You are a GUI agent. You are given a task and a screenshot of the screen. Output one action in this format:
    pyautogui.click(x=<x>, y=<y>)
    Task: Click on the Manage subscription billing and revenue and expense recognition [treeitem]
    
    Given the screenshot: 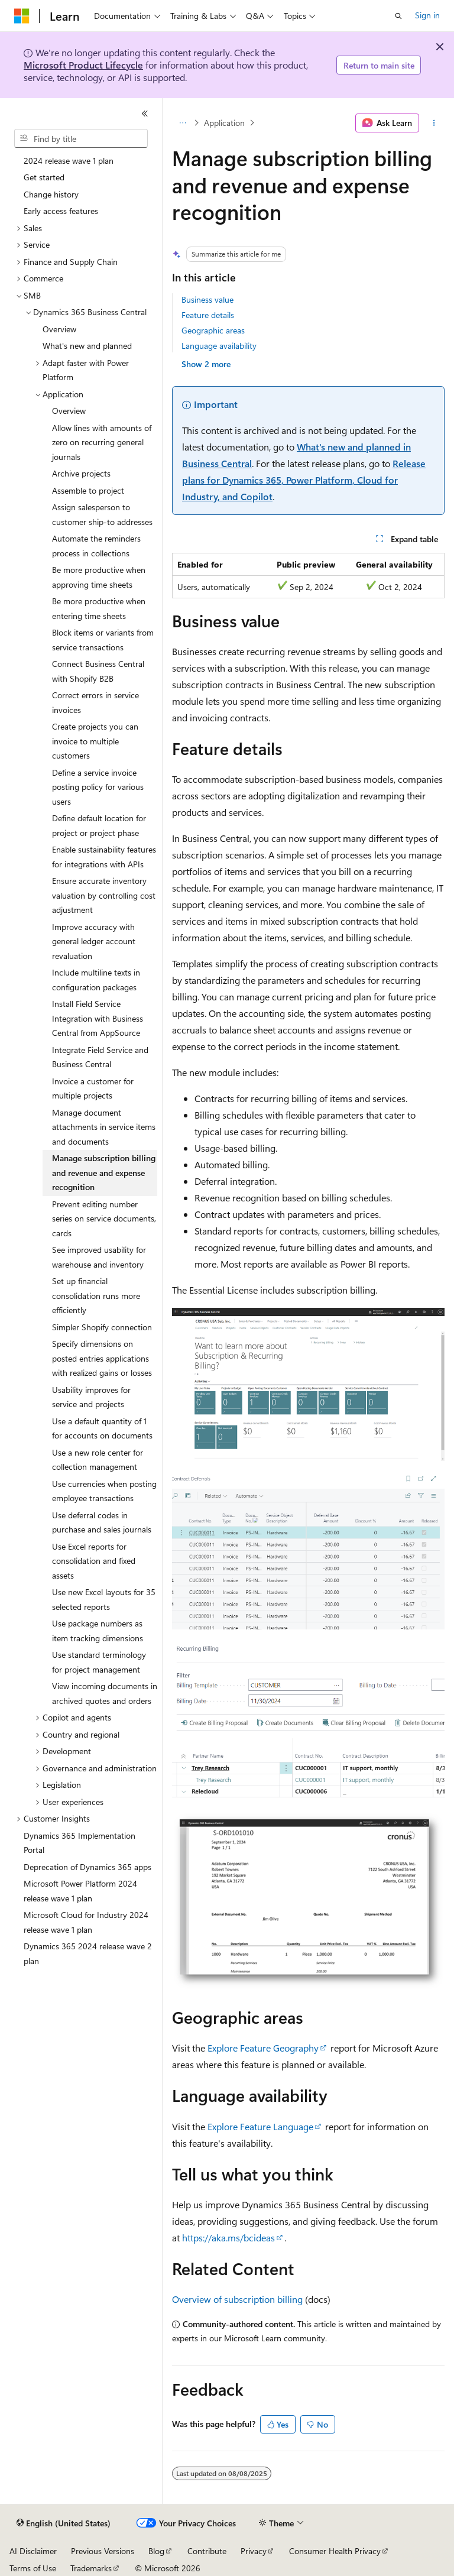 What is the action you would take?
    pyautogui.click(x=103, y=1172)
    